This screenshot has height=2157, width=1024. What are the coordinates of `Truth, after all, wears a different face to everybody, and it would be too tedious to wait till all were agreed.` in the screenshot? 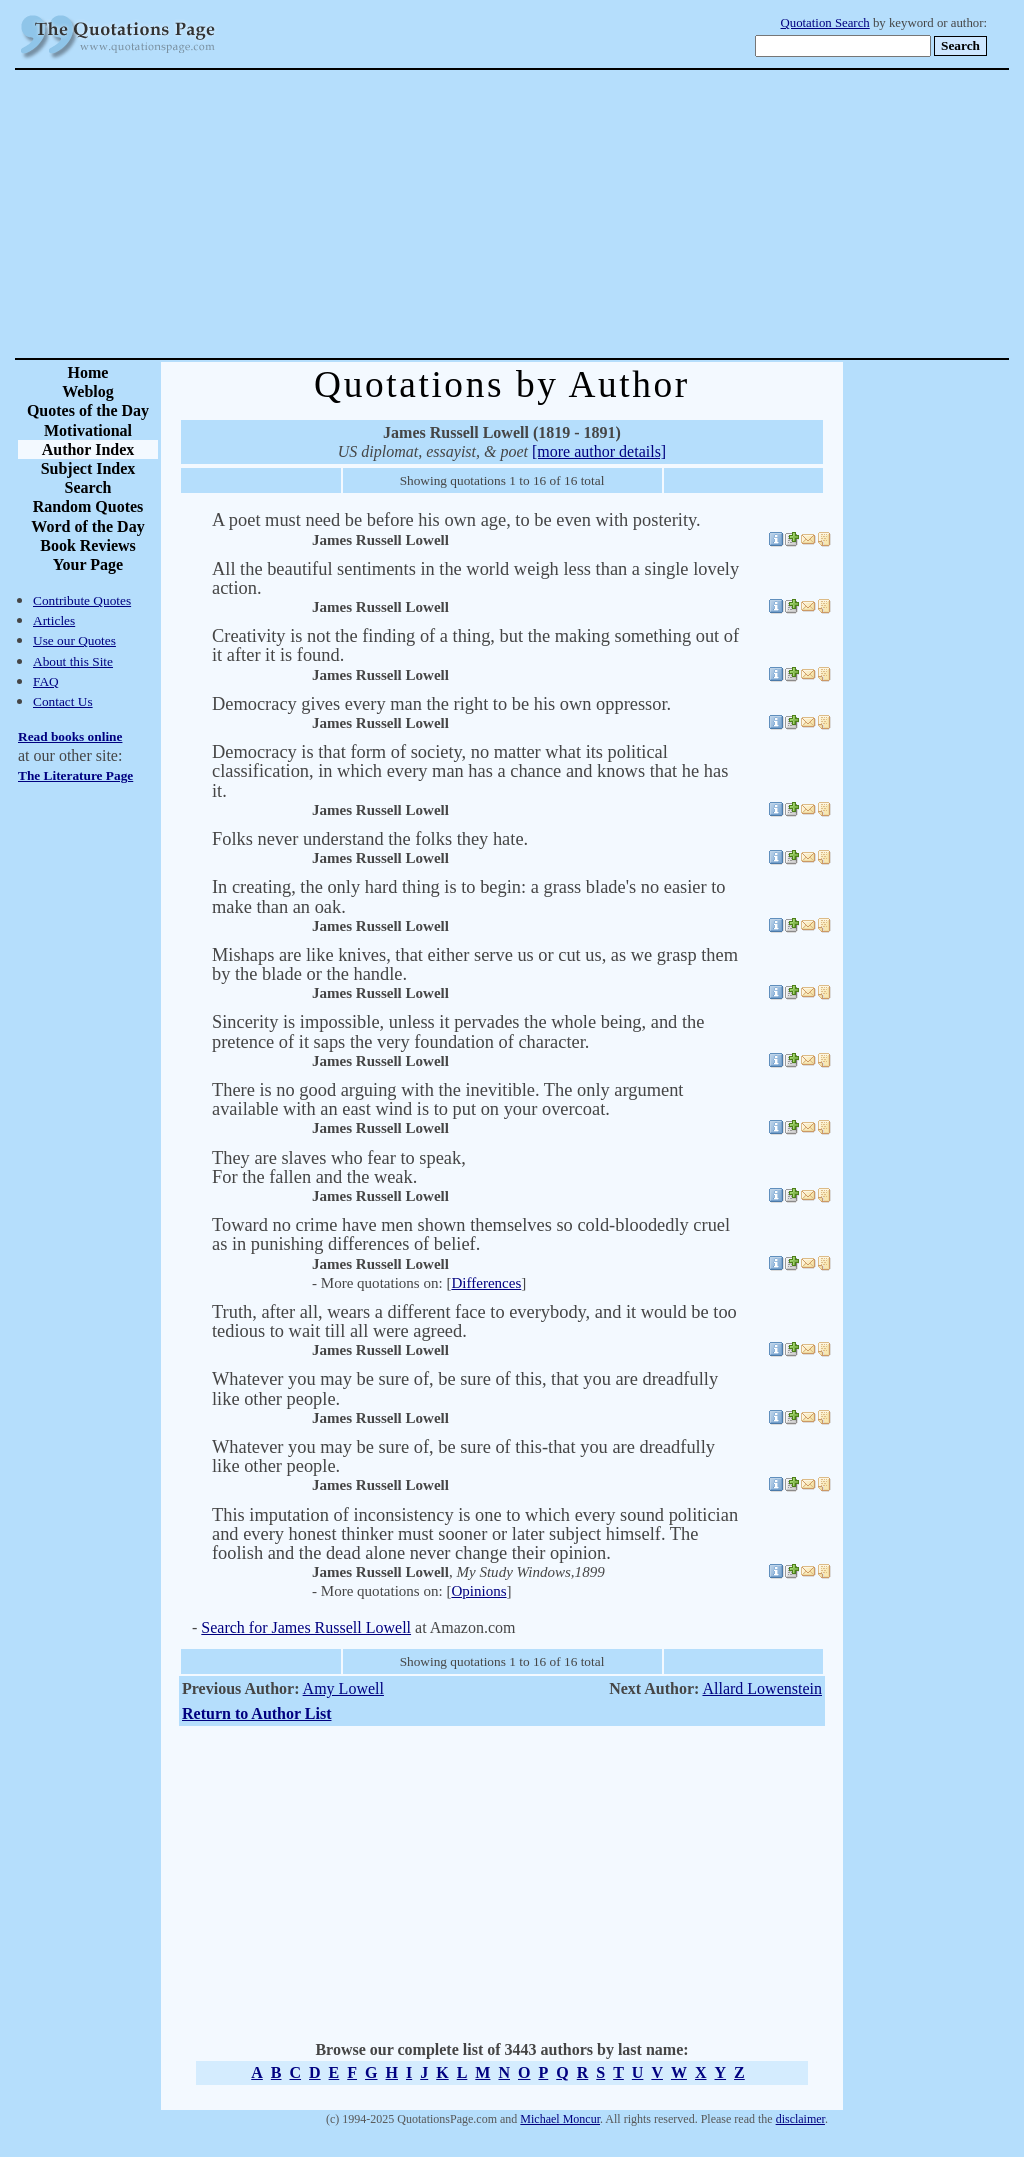 It's located at (474, 1321).